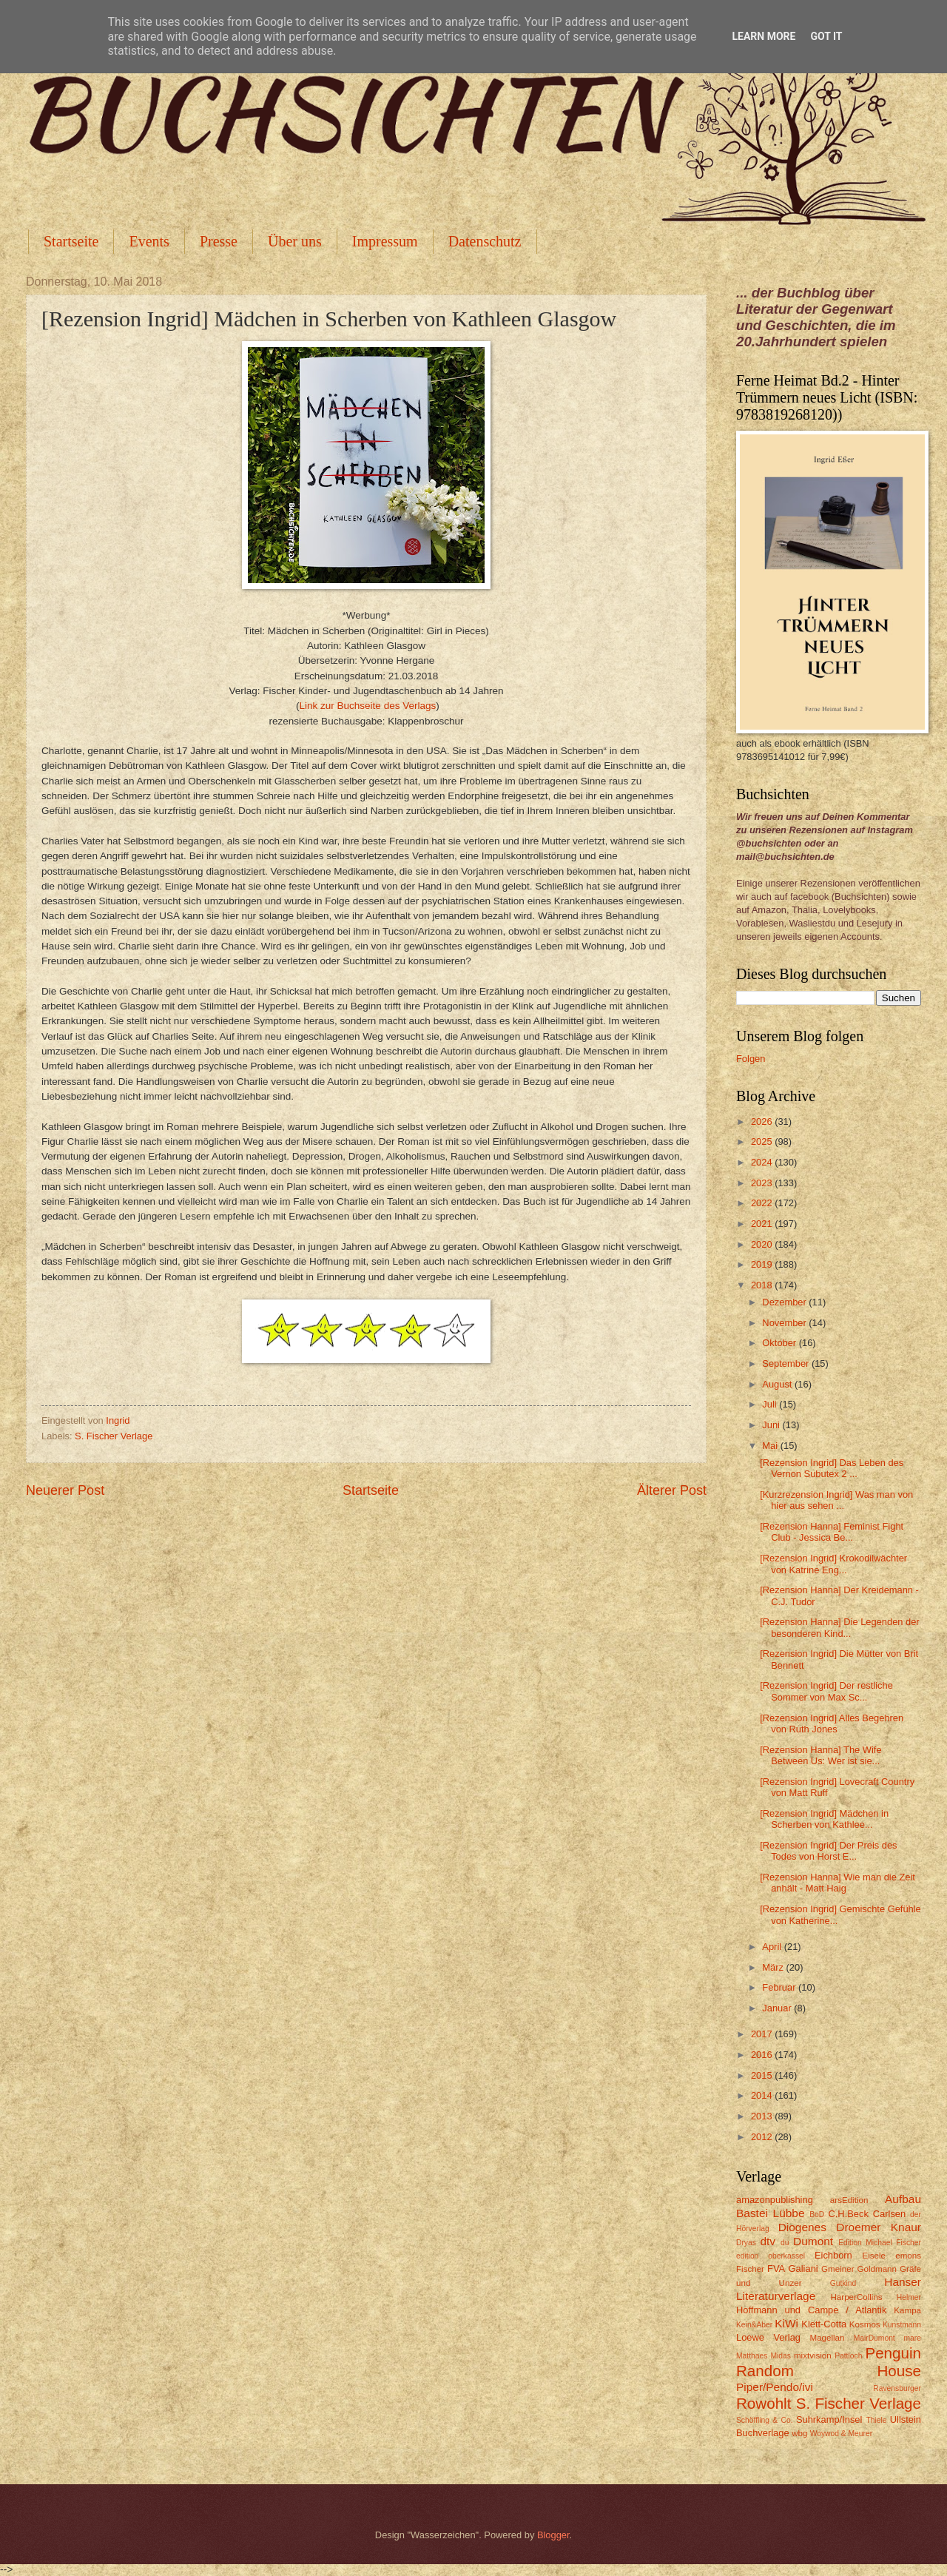 The image size is (947, 2576). I want to click on Datenschutz, so click(485, 241).